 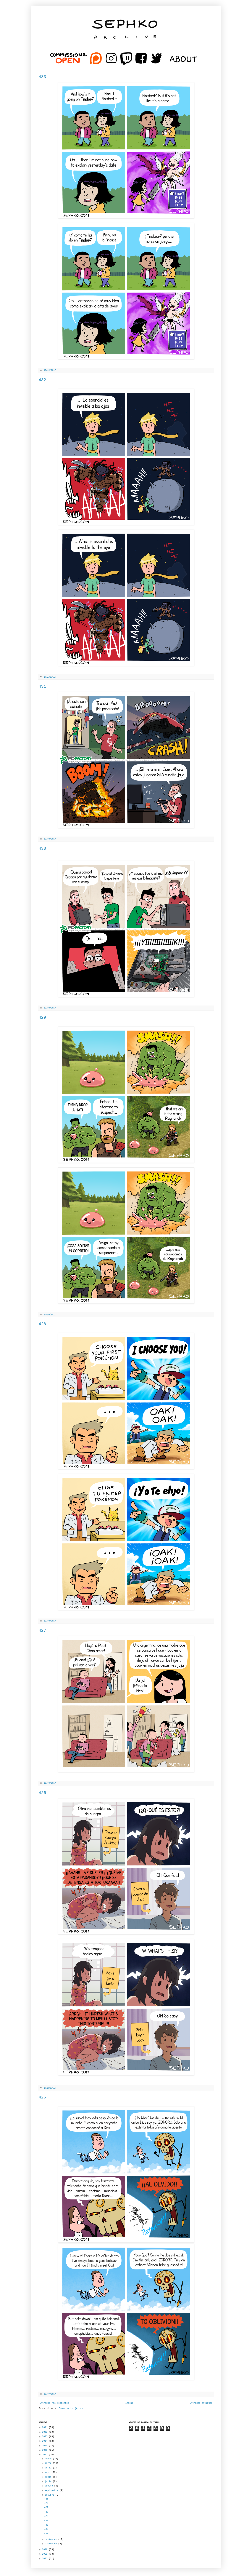 I want to click on mayo, so click(x=48, y=2472).